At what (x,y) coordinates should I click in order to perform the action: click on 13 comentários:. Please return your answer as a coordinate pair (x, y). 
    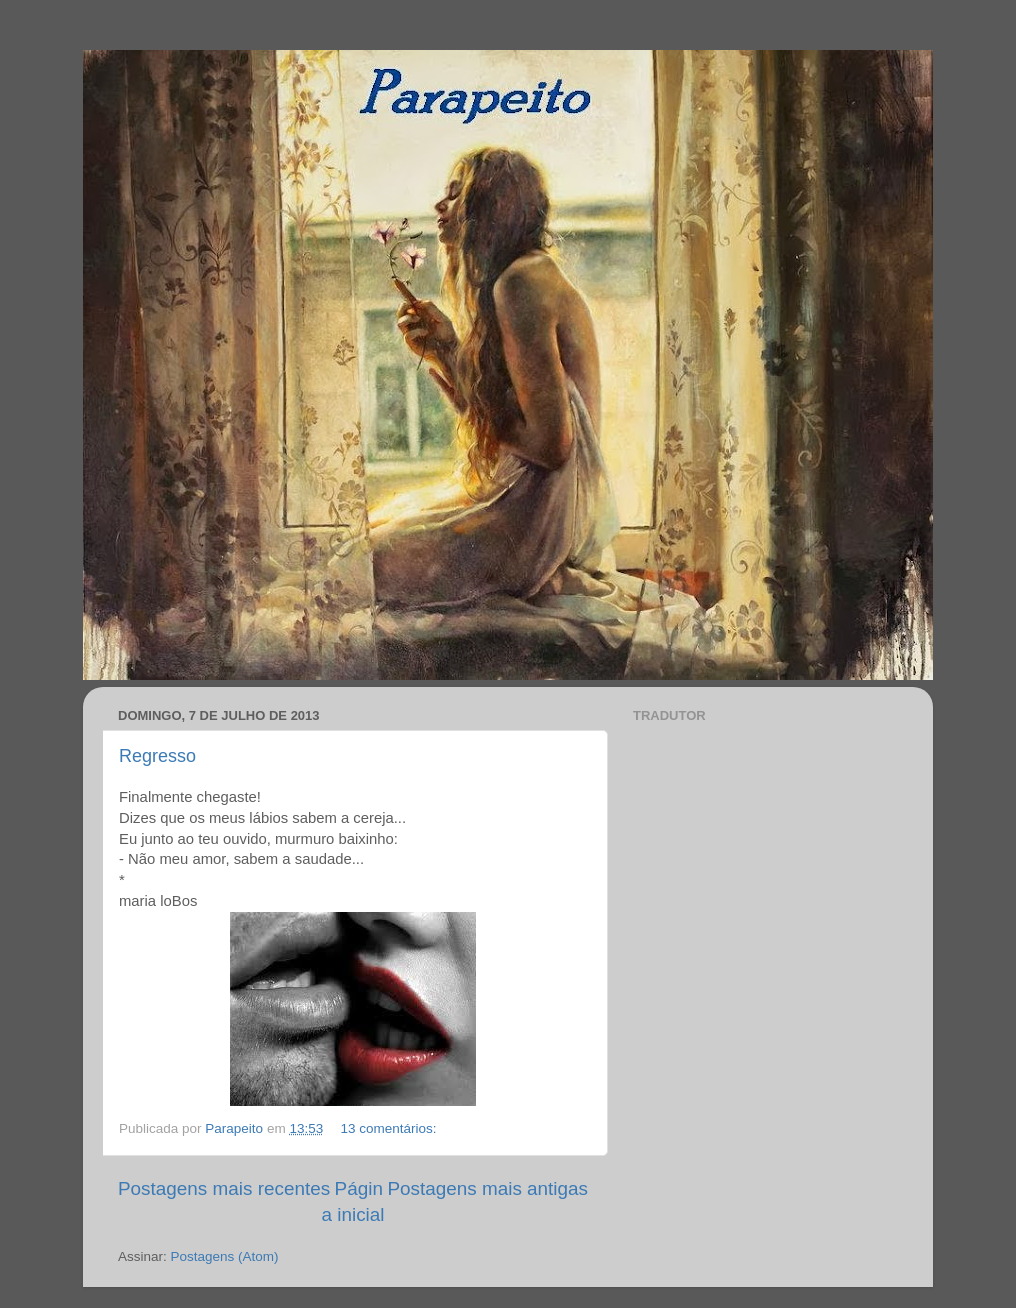
    Looking at the image, I should click on (390, 1128).